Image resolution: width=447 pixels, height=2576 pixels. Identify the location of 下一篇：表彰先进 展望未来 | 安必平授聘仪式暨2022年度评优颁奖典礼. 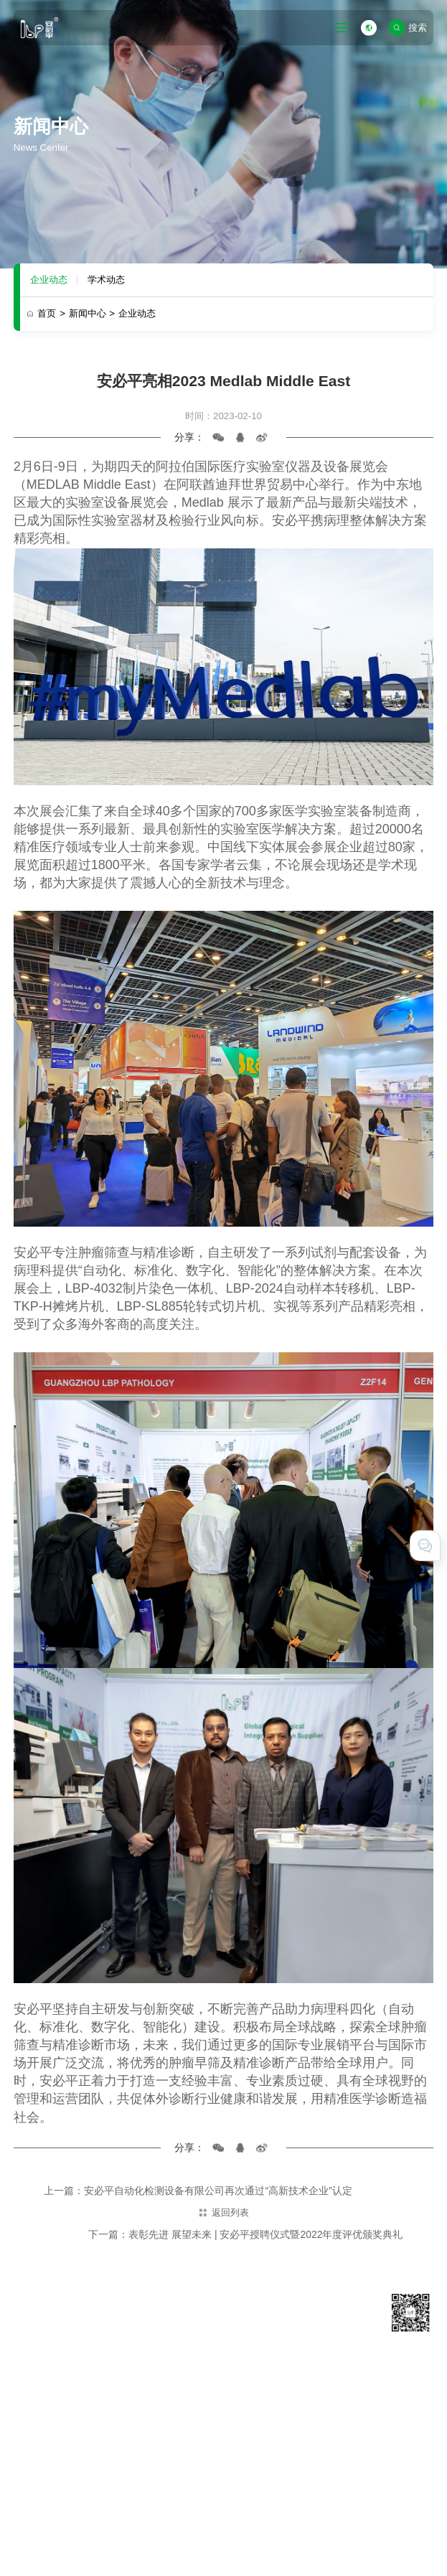
(245, 2234).